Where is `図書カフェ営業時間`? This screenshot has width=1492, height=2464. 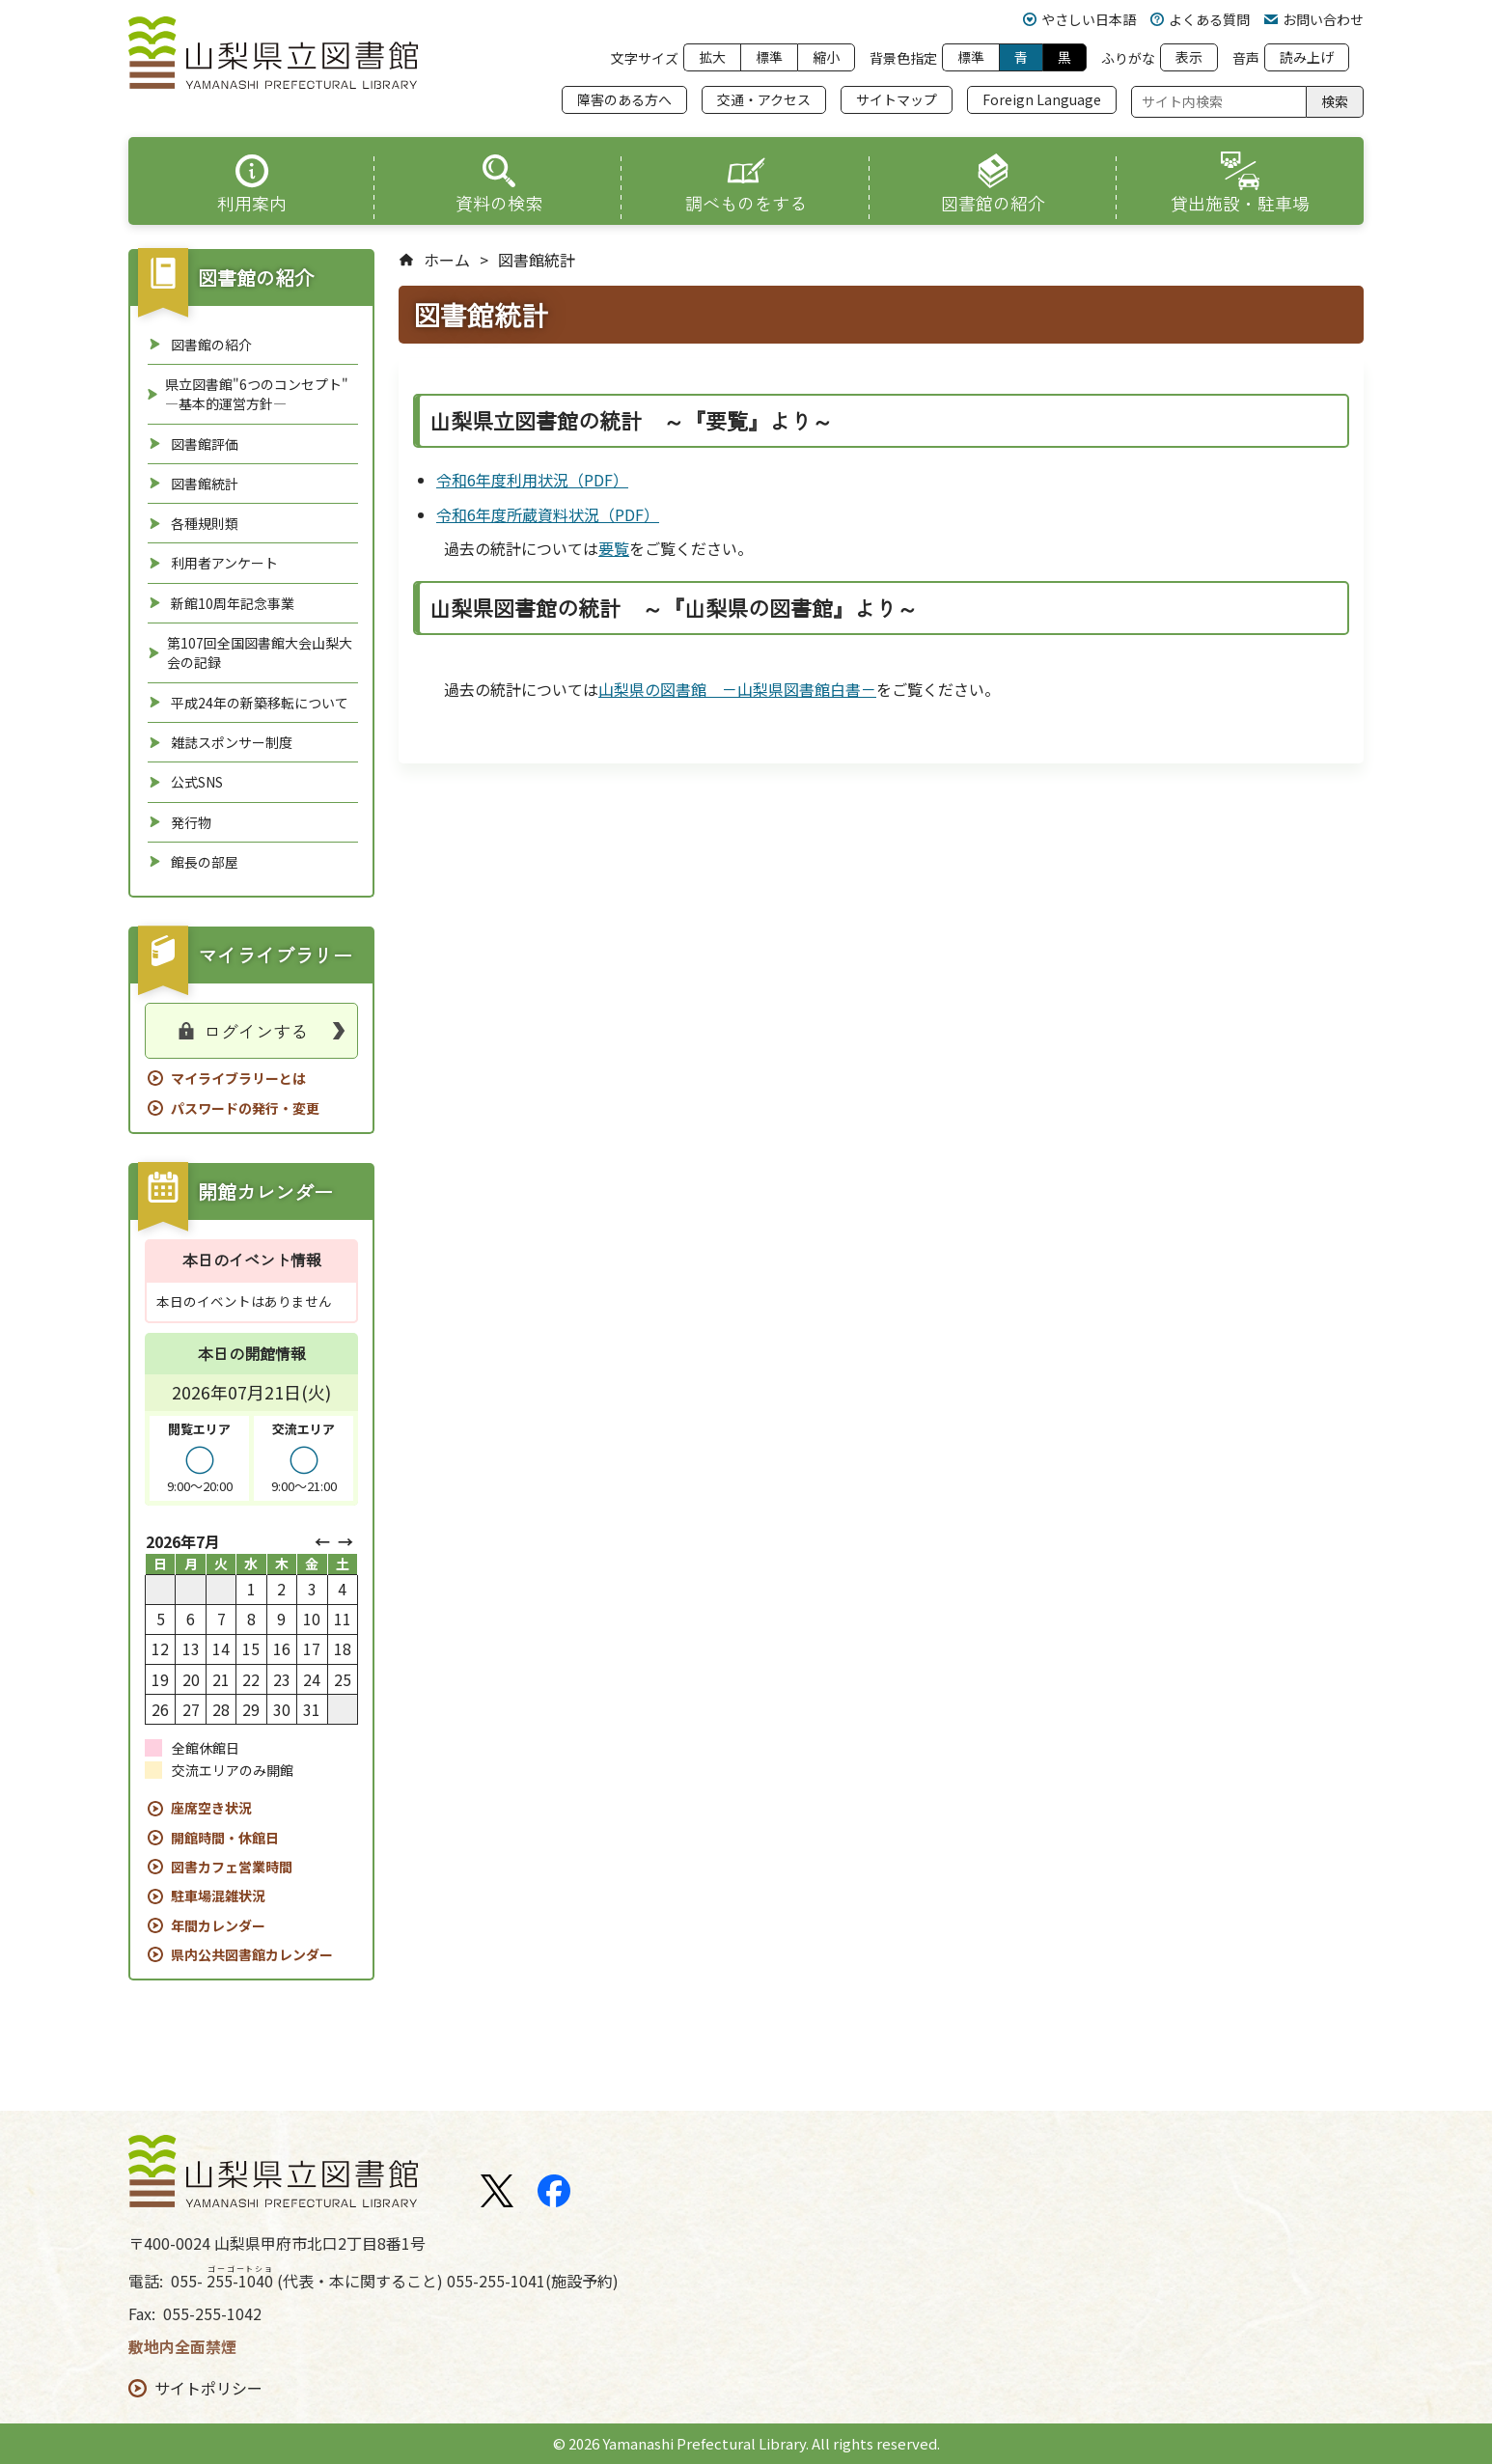
図書カフェ営業時間 is located at coordinates (231, 1866).